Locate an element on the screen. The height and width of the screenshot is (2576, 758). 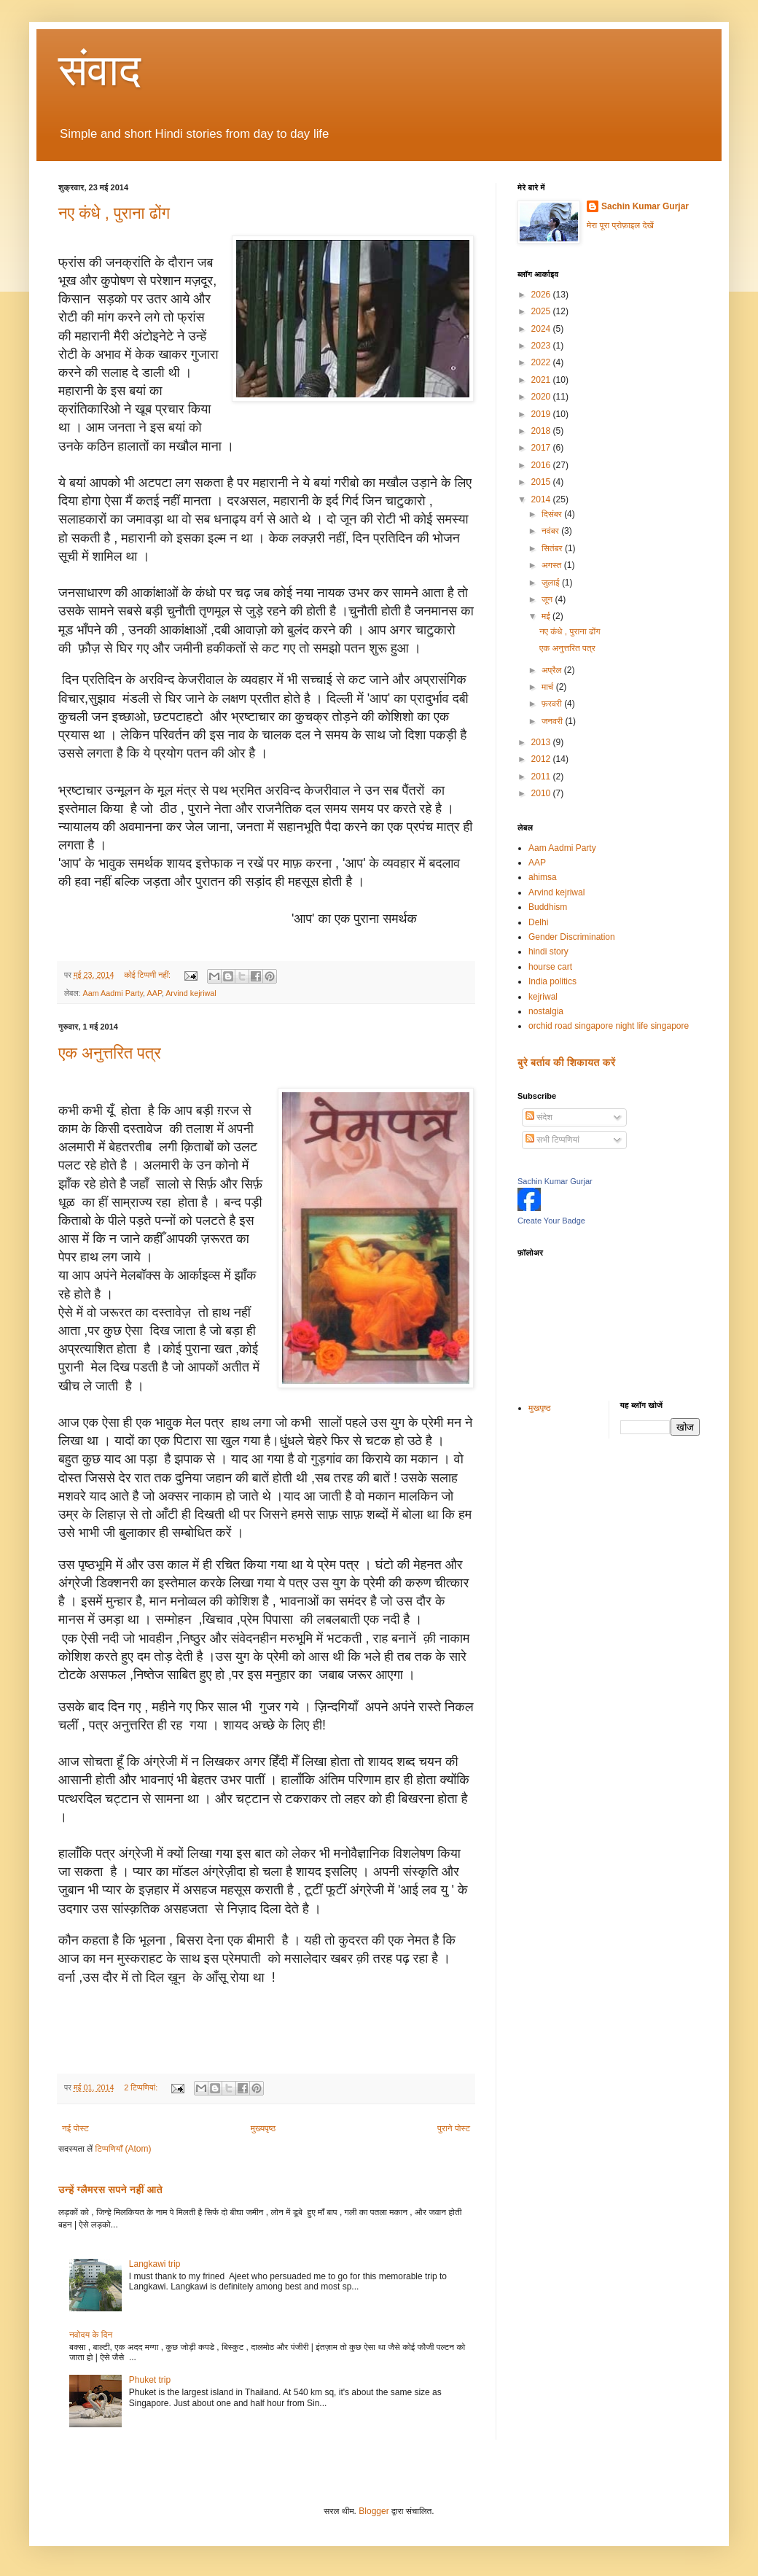
मुख्यपृष्ठ is located at coordinates (263, 2128).